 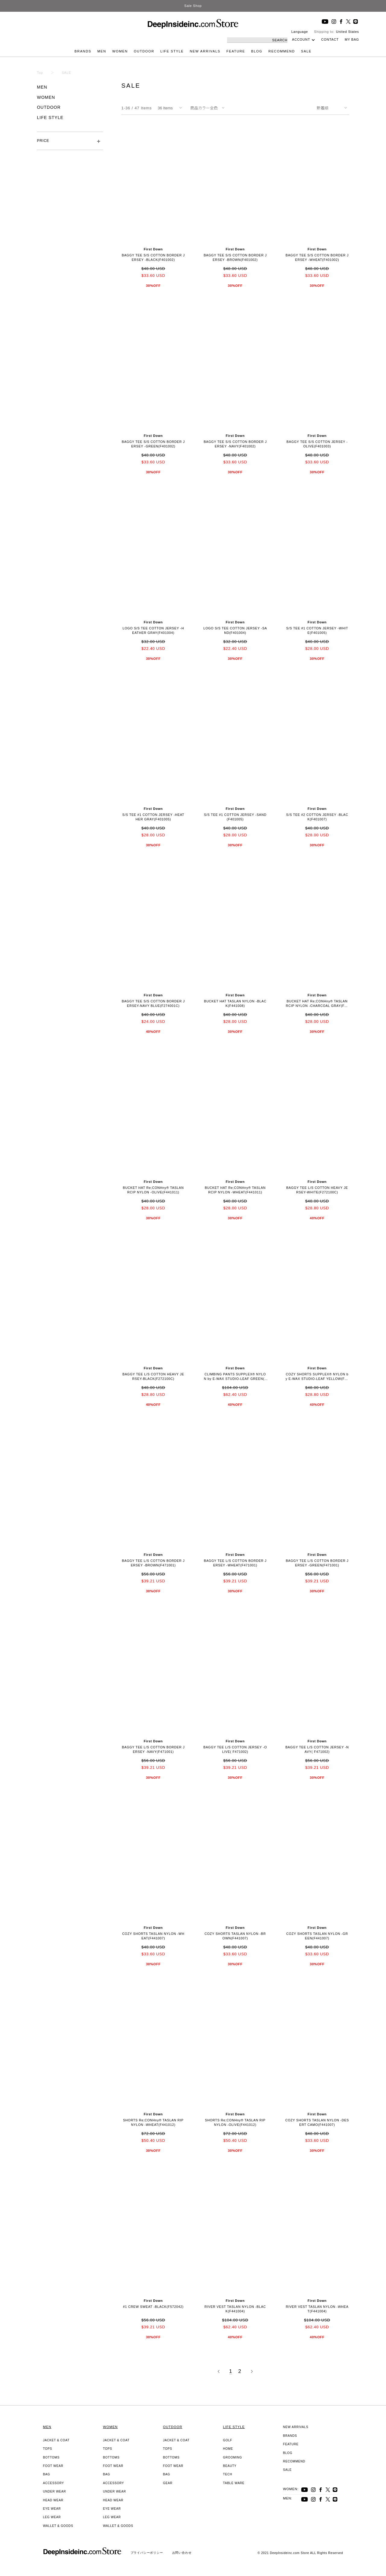 I want to click on LEG WEAR, so click(x=52, y=2517).